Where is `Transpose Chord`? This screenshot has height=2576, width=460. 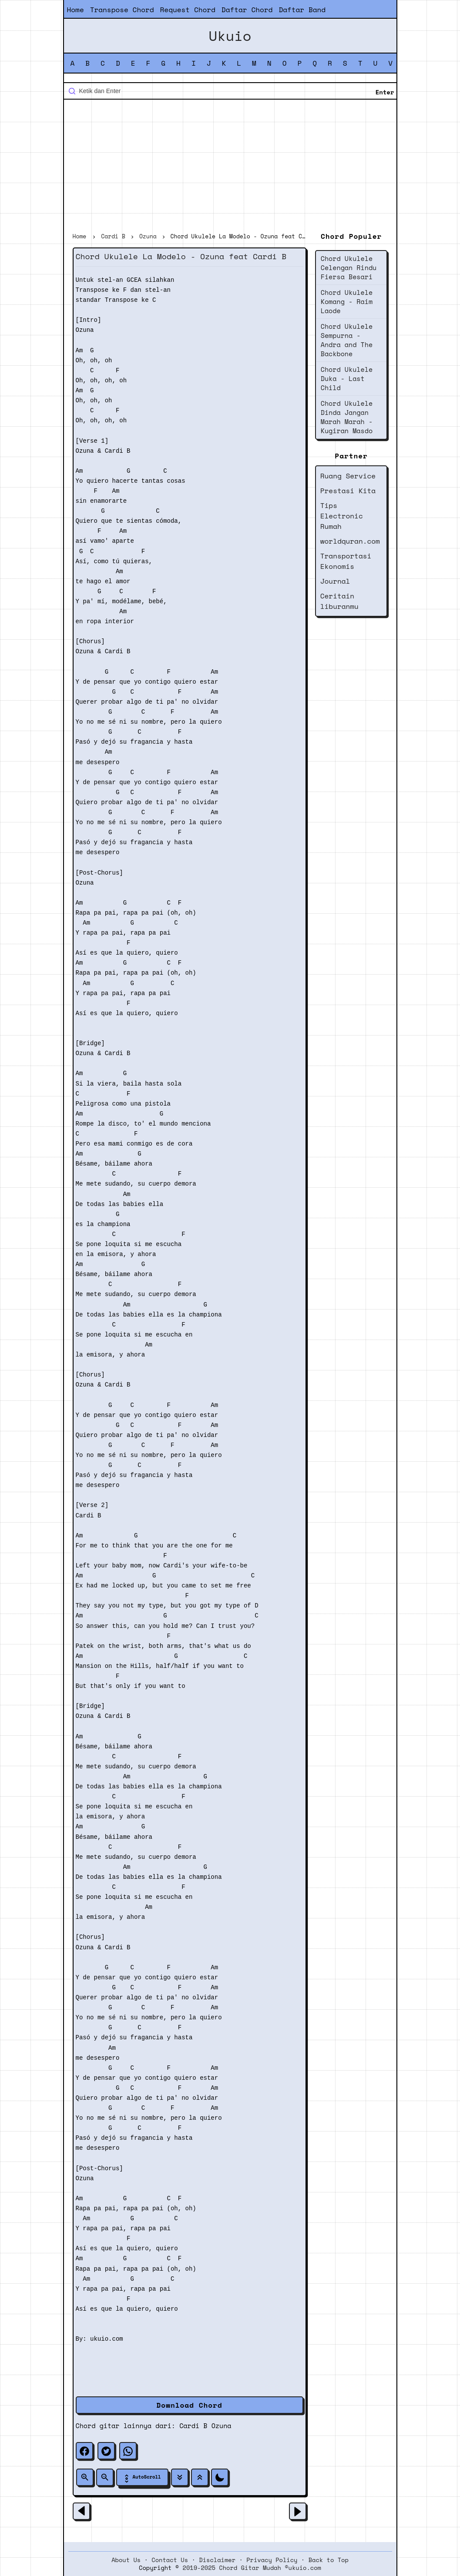
Transpose Chord is located at coordinates (122, 9).